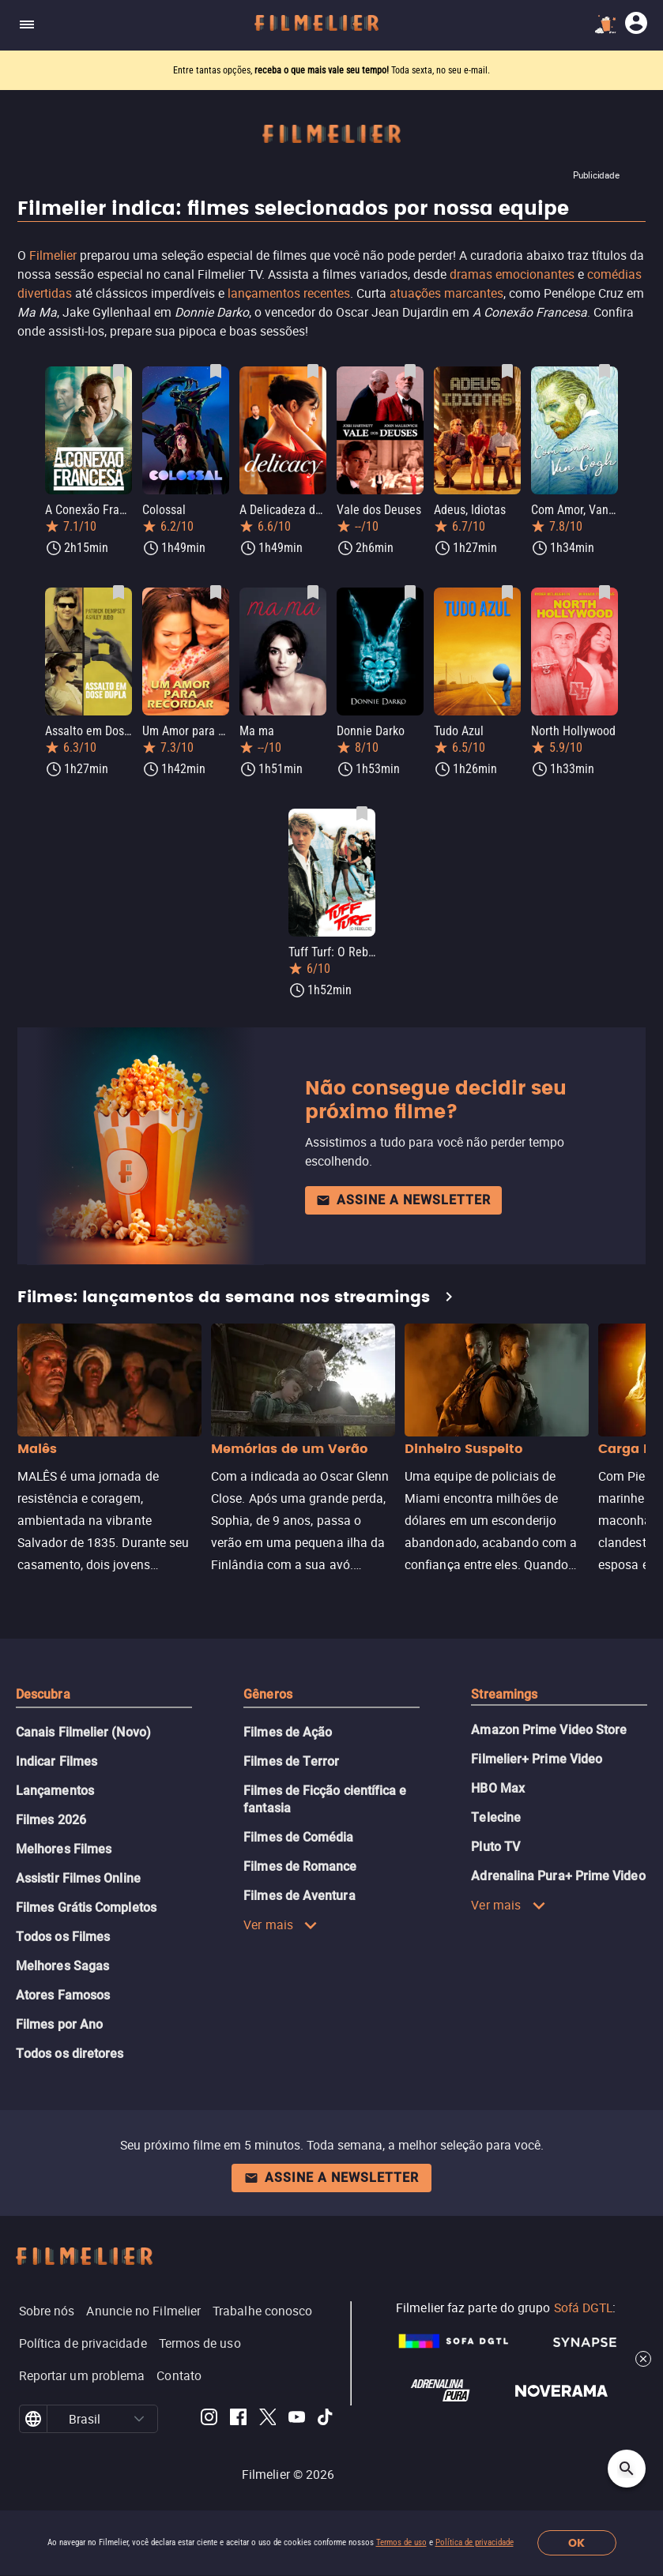 The width and height of the screenshot is (663, 2576). I want to click on Filmes de Ação, so click(287, 1732).